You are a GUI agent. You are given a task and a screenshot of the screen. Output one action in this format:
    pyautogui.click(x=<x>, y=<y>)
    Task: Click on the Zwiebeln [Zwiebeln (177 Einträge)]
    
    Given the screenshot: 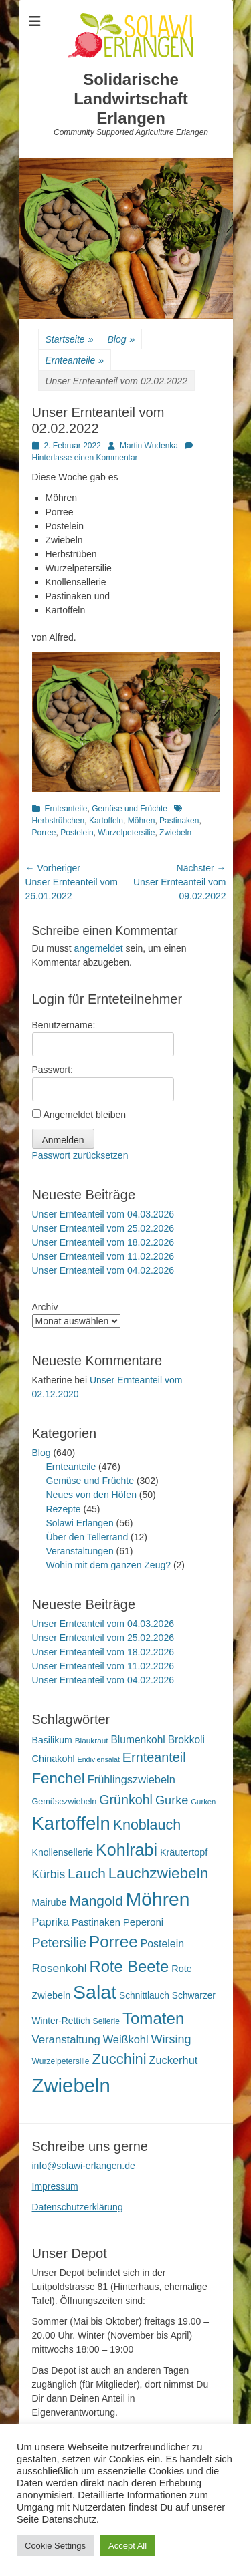 What is the action you would take?
    pyautogui.click(x=71, y=2085)
    